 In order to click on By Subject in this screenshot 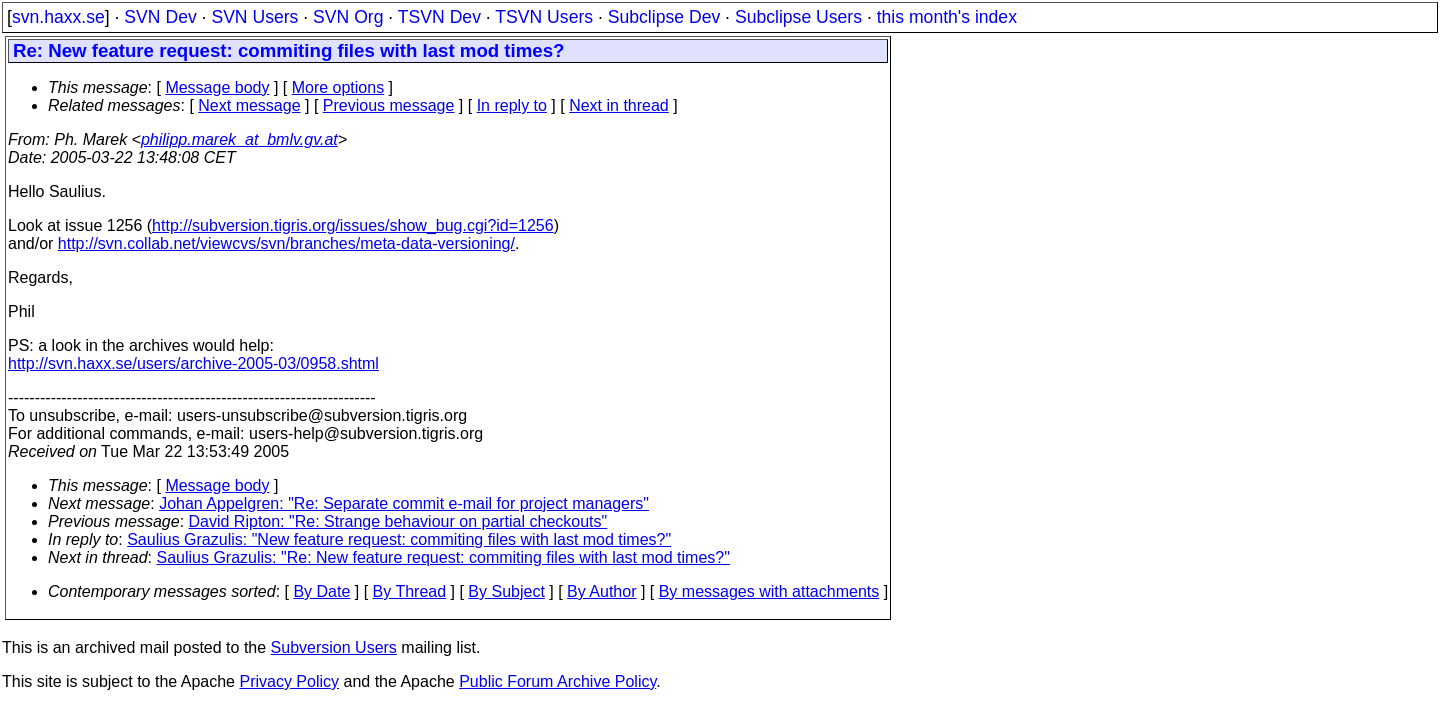, I will do `click(506, 591)`.